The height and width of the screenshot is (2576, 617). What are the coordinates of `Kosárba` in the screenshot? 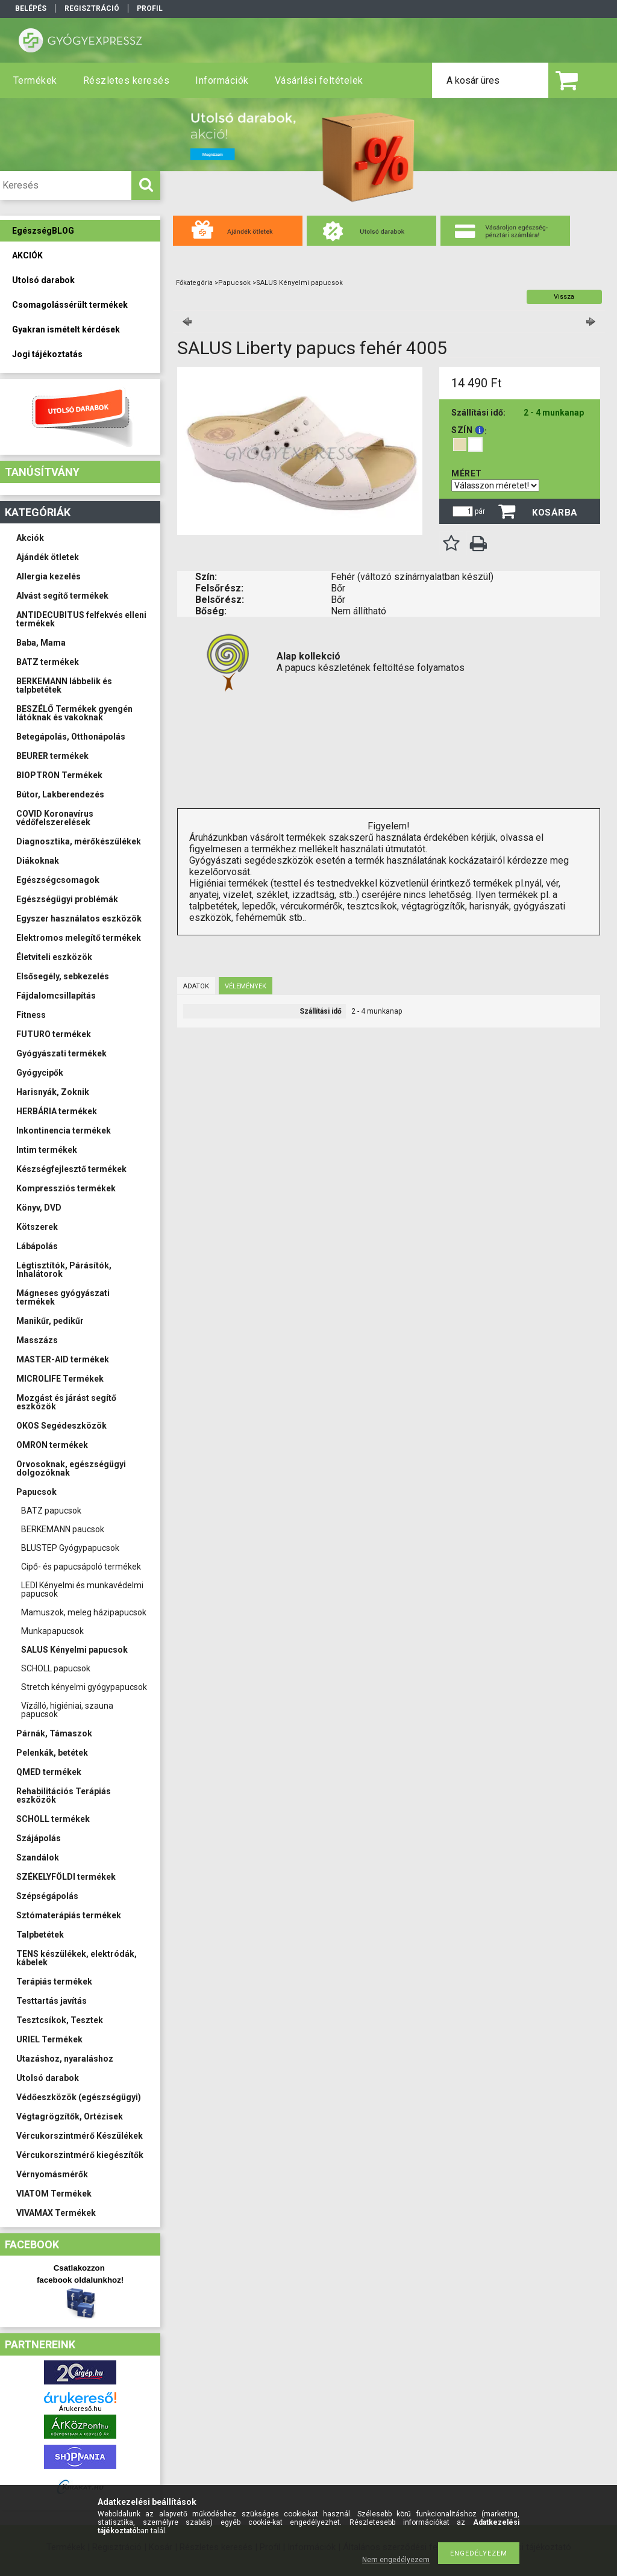 It's located at (555, 512).